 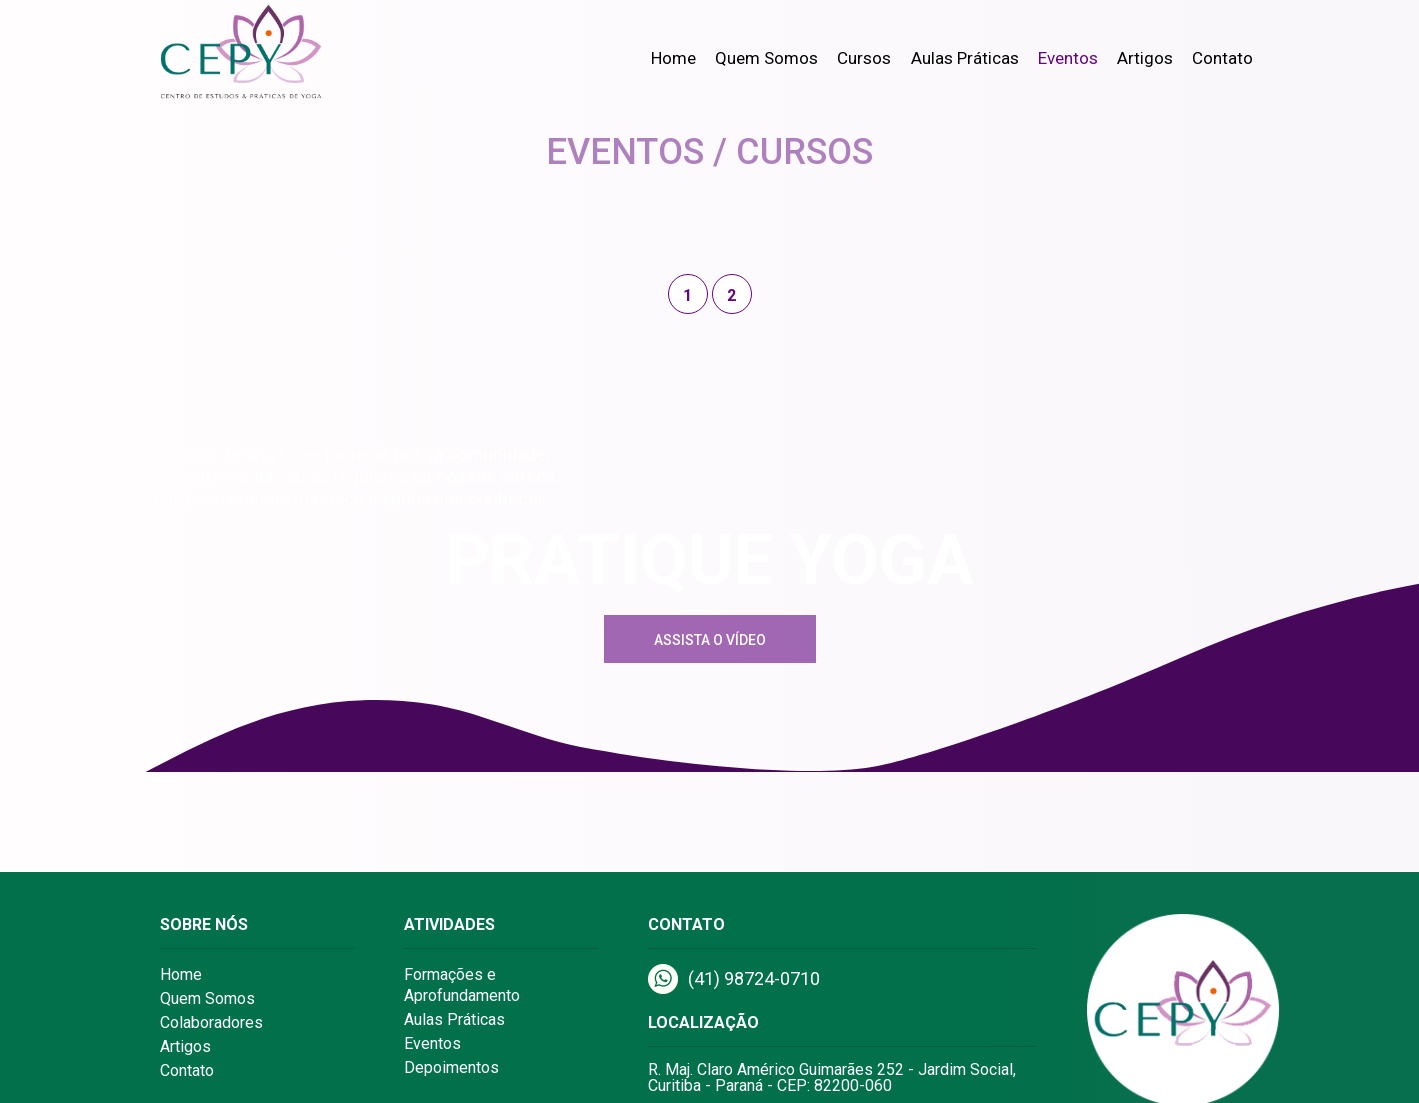 What do you see at coordinates (673, 58) in the screenshot?
I see `Home` at bounding box center [673, 58].